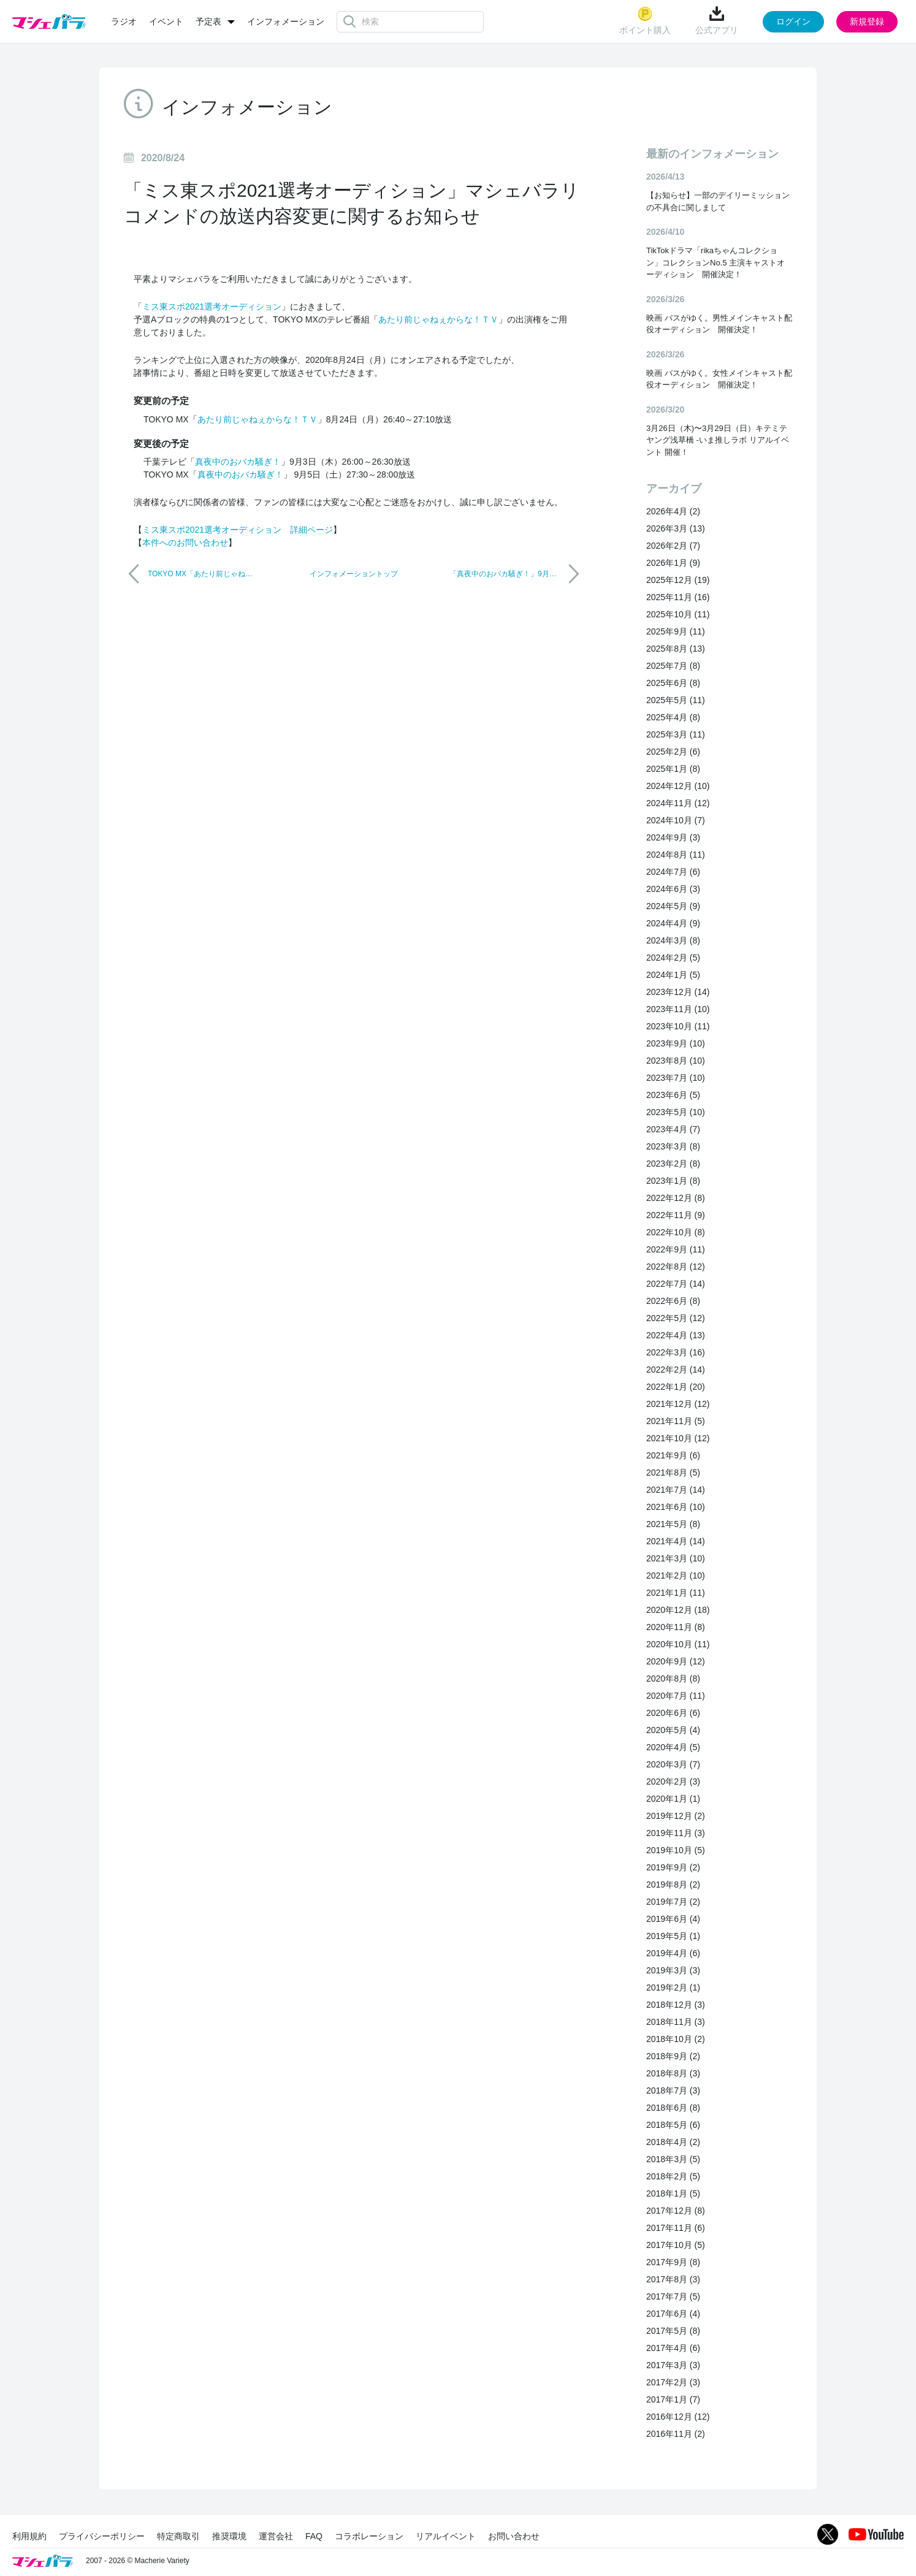  I want to click on 2018年5月 (6), so click(673, 2125).